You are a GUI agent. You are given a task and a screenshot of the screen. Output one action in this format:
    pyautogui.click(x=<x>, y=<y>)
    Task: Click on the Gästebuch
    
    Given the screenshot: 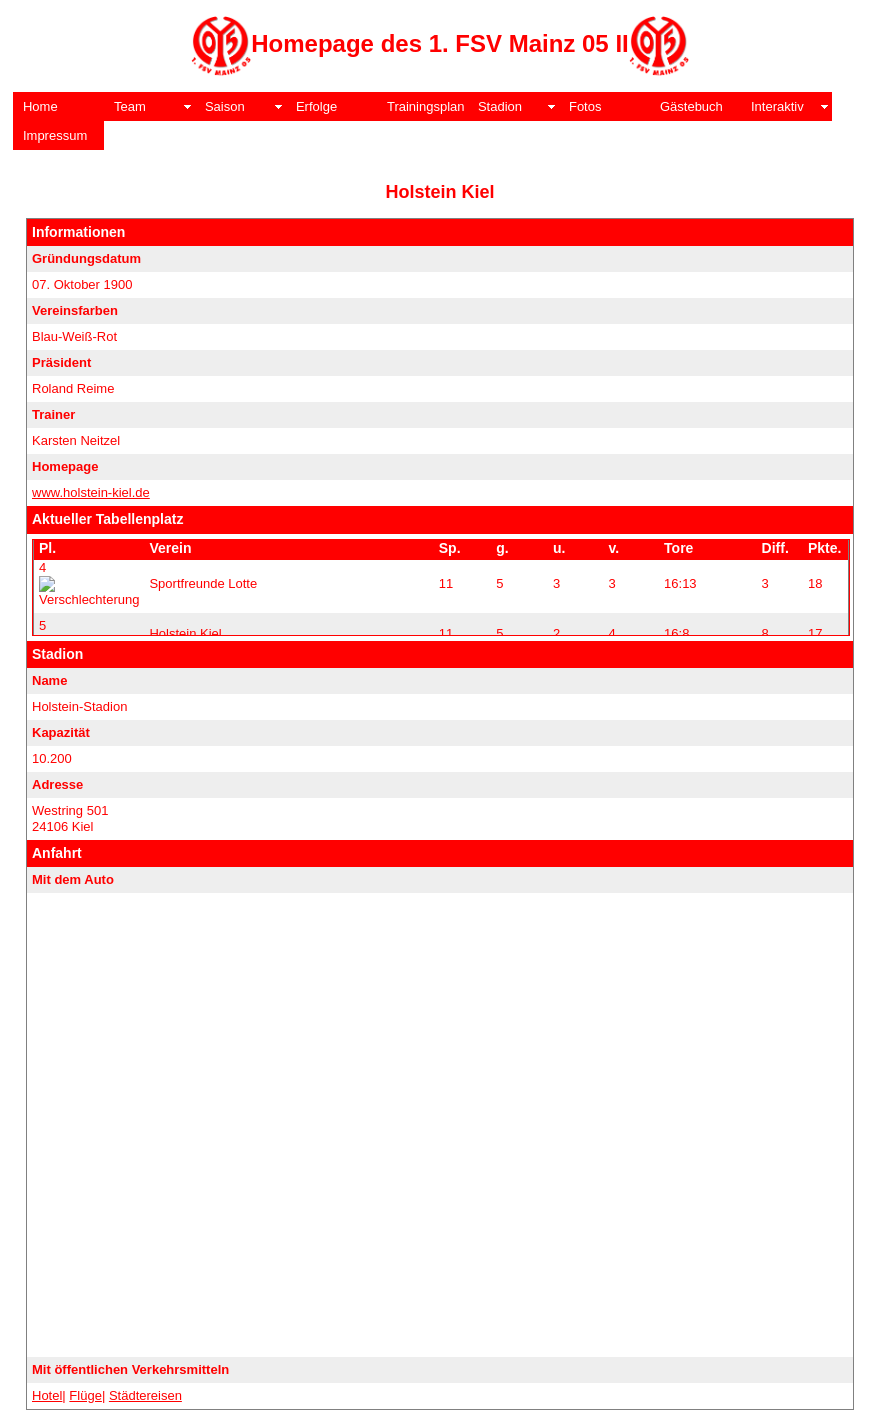 What is the action you would take?
    pyautogui.click(x=691, y=106)
    